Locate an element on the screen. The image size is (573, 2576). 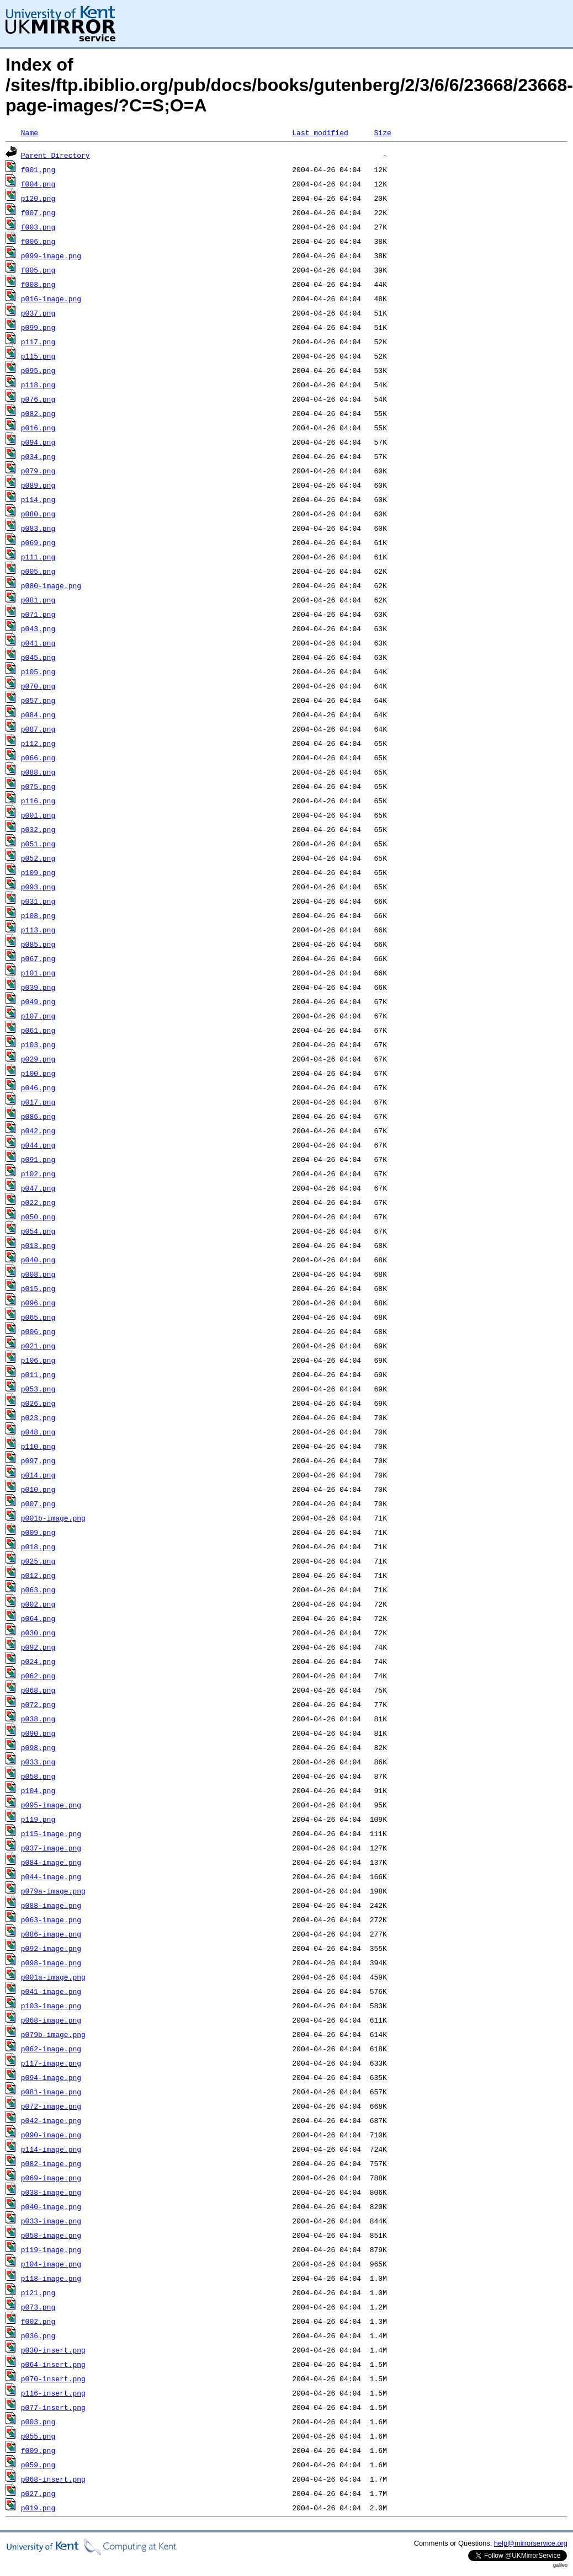
p002.png is located at coordinates (38, 1604).